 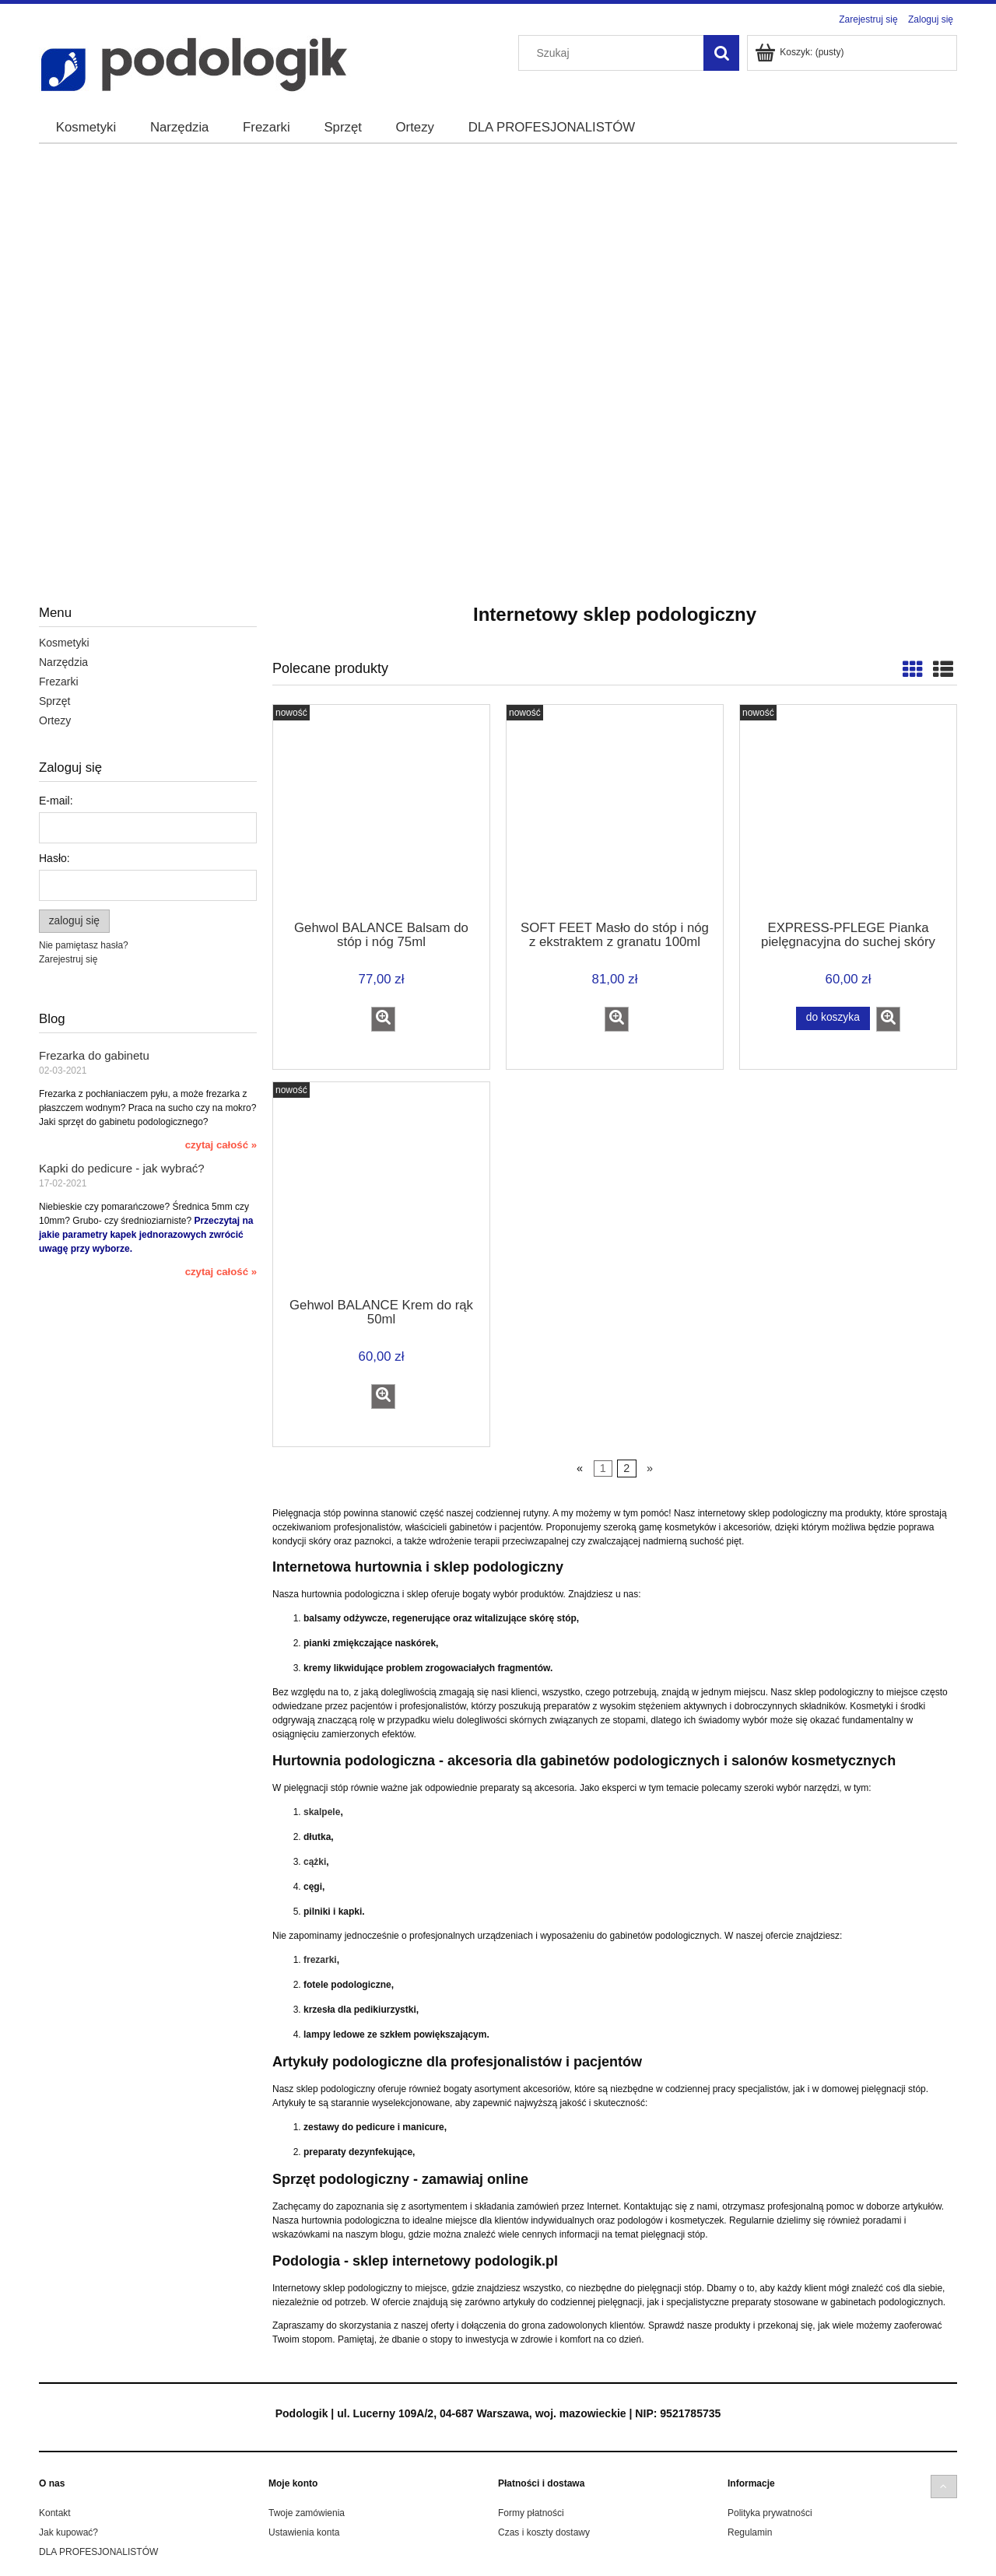 I want to click on Polityka prywatności, so click(x=770, y=2513).